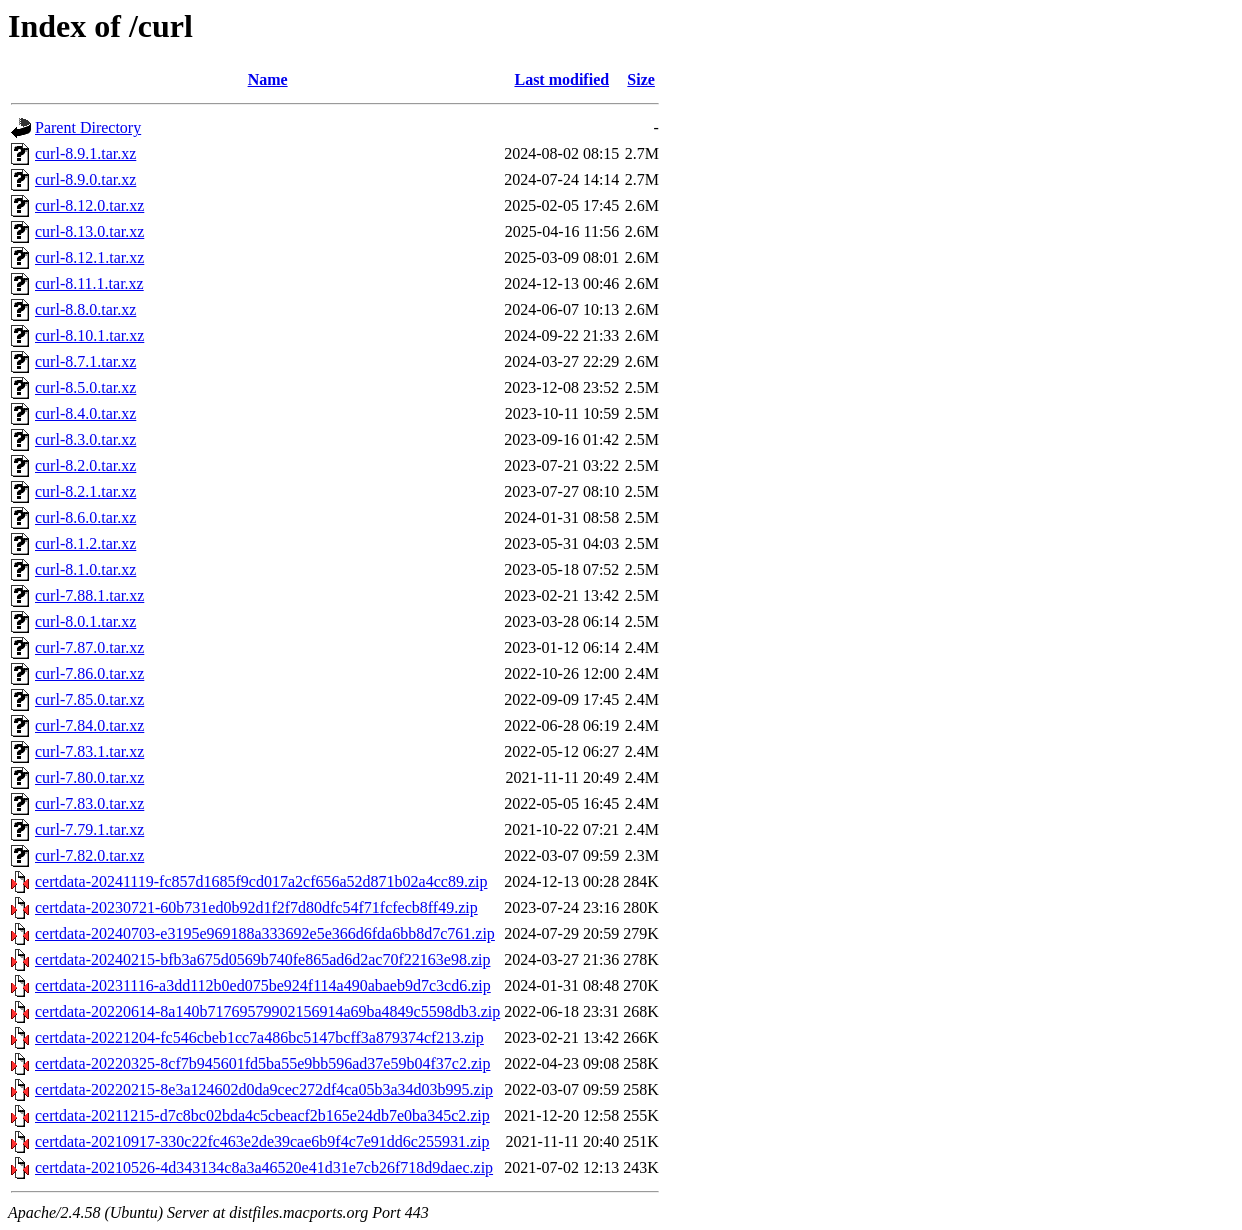  Describe the element at coordinates (85, 465) in the screenshot. I see `curl-8.2.0.tar.xz` at that location.